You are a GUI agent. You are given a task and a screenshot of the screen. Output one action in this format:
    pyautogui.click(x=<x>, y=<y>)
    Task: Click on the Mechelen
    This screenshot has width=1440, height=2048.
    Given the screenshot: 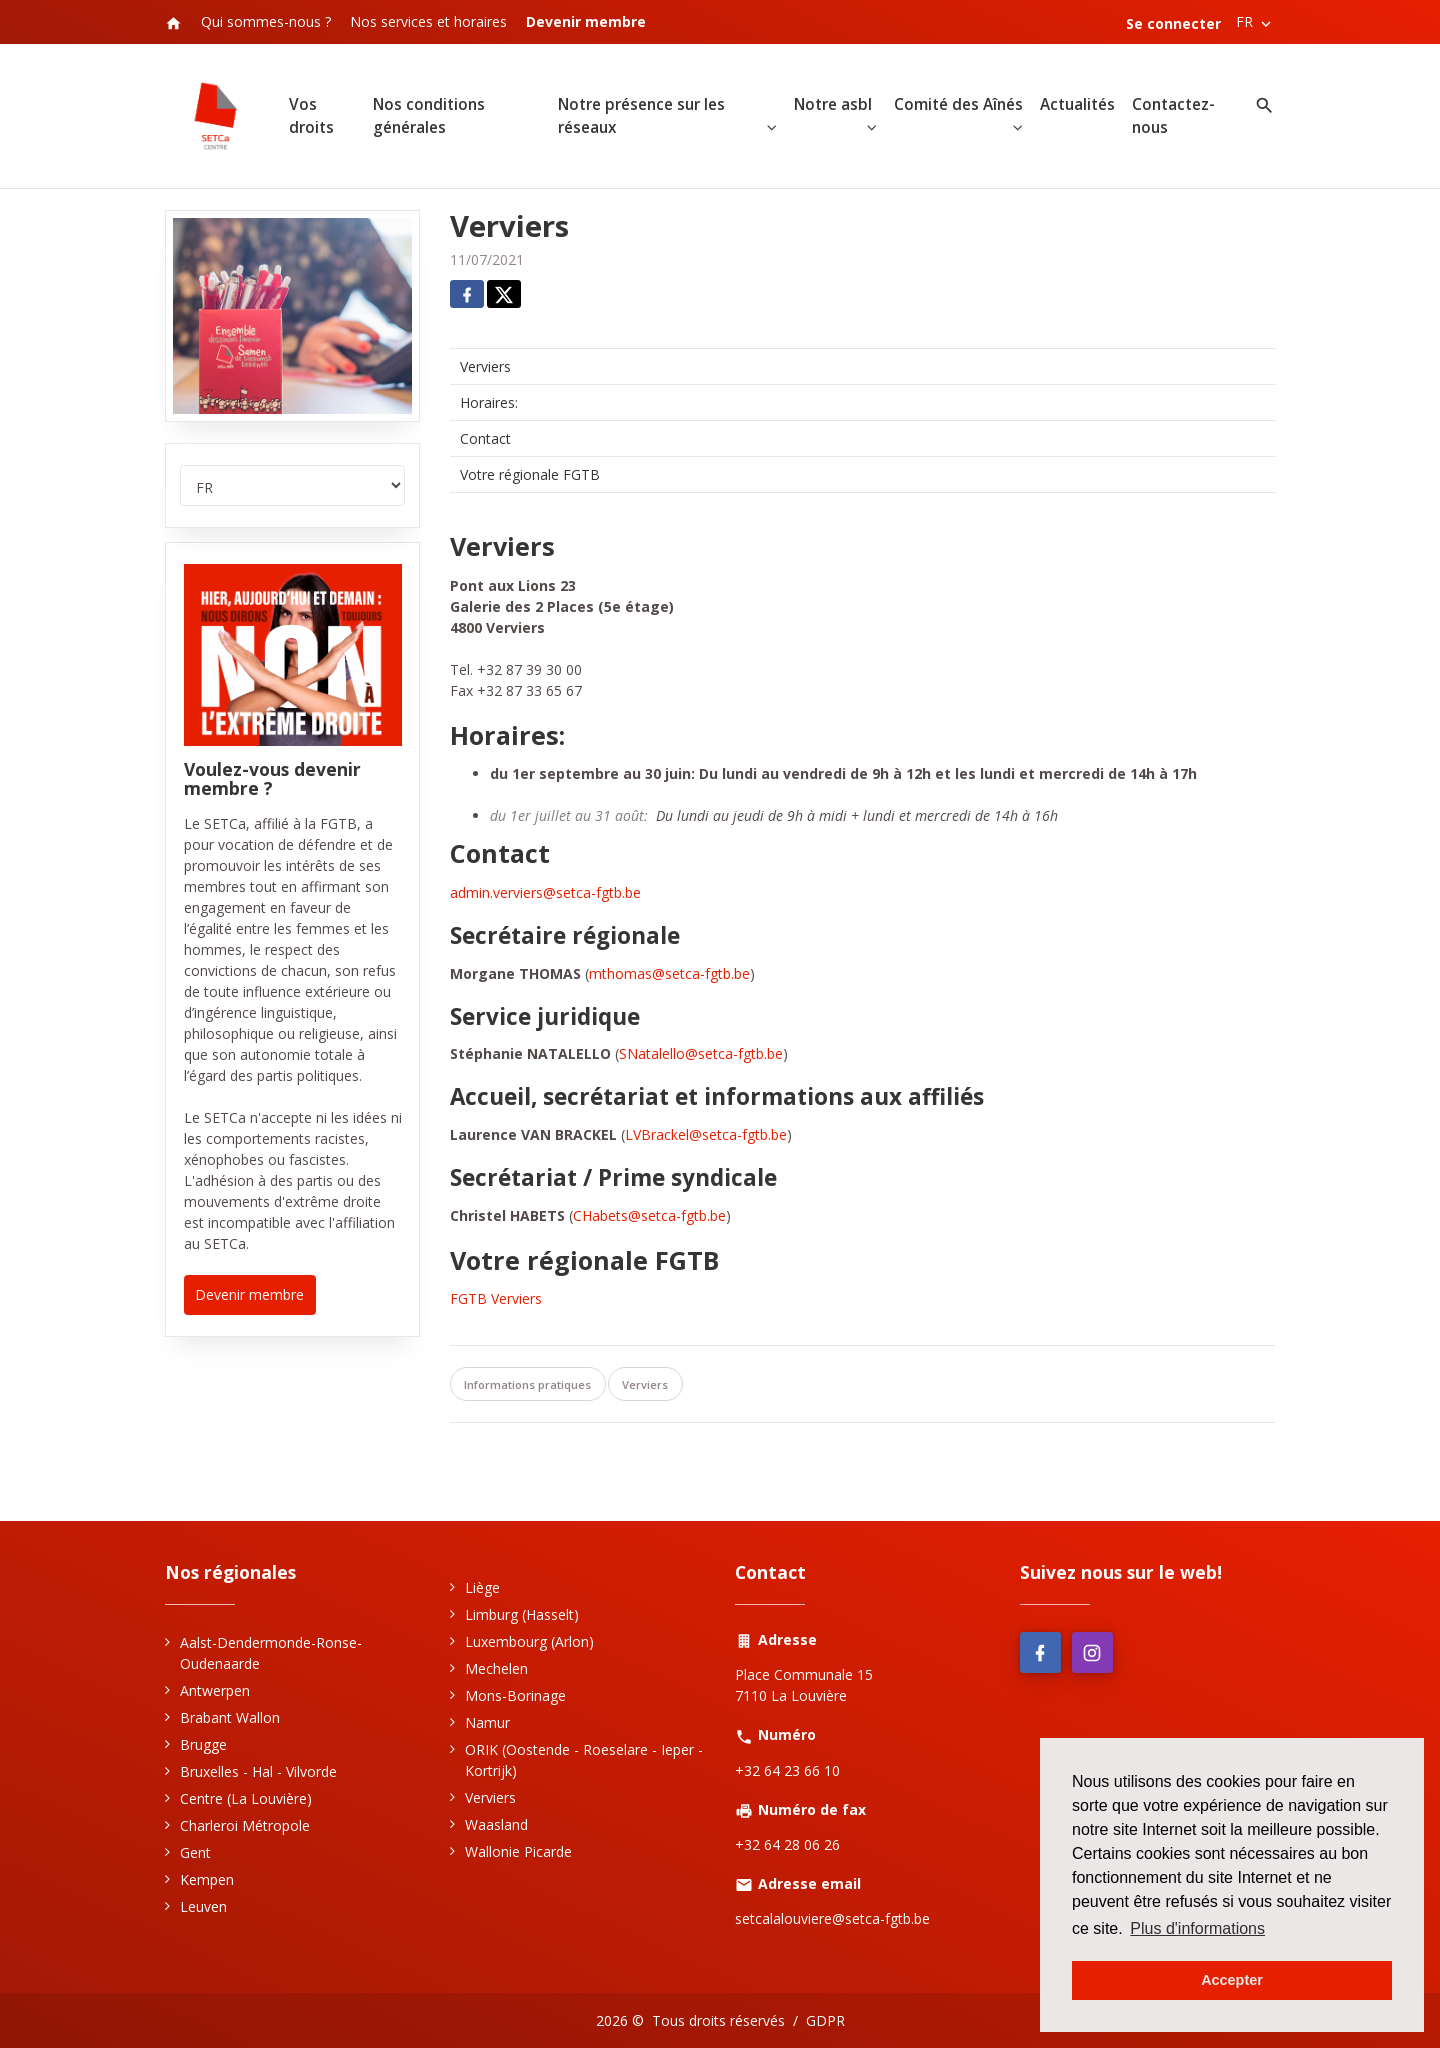 What is the action you would take?
    pyautogui.click(x=496, y=1668)
    